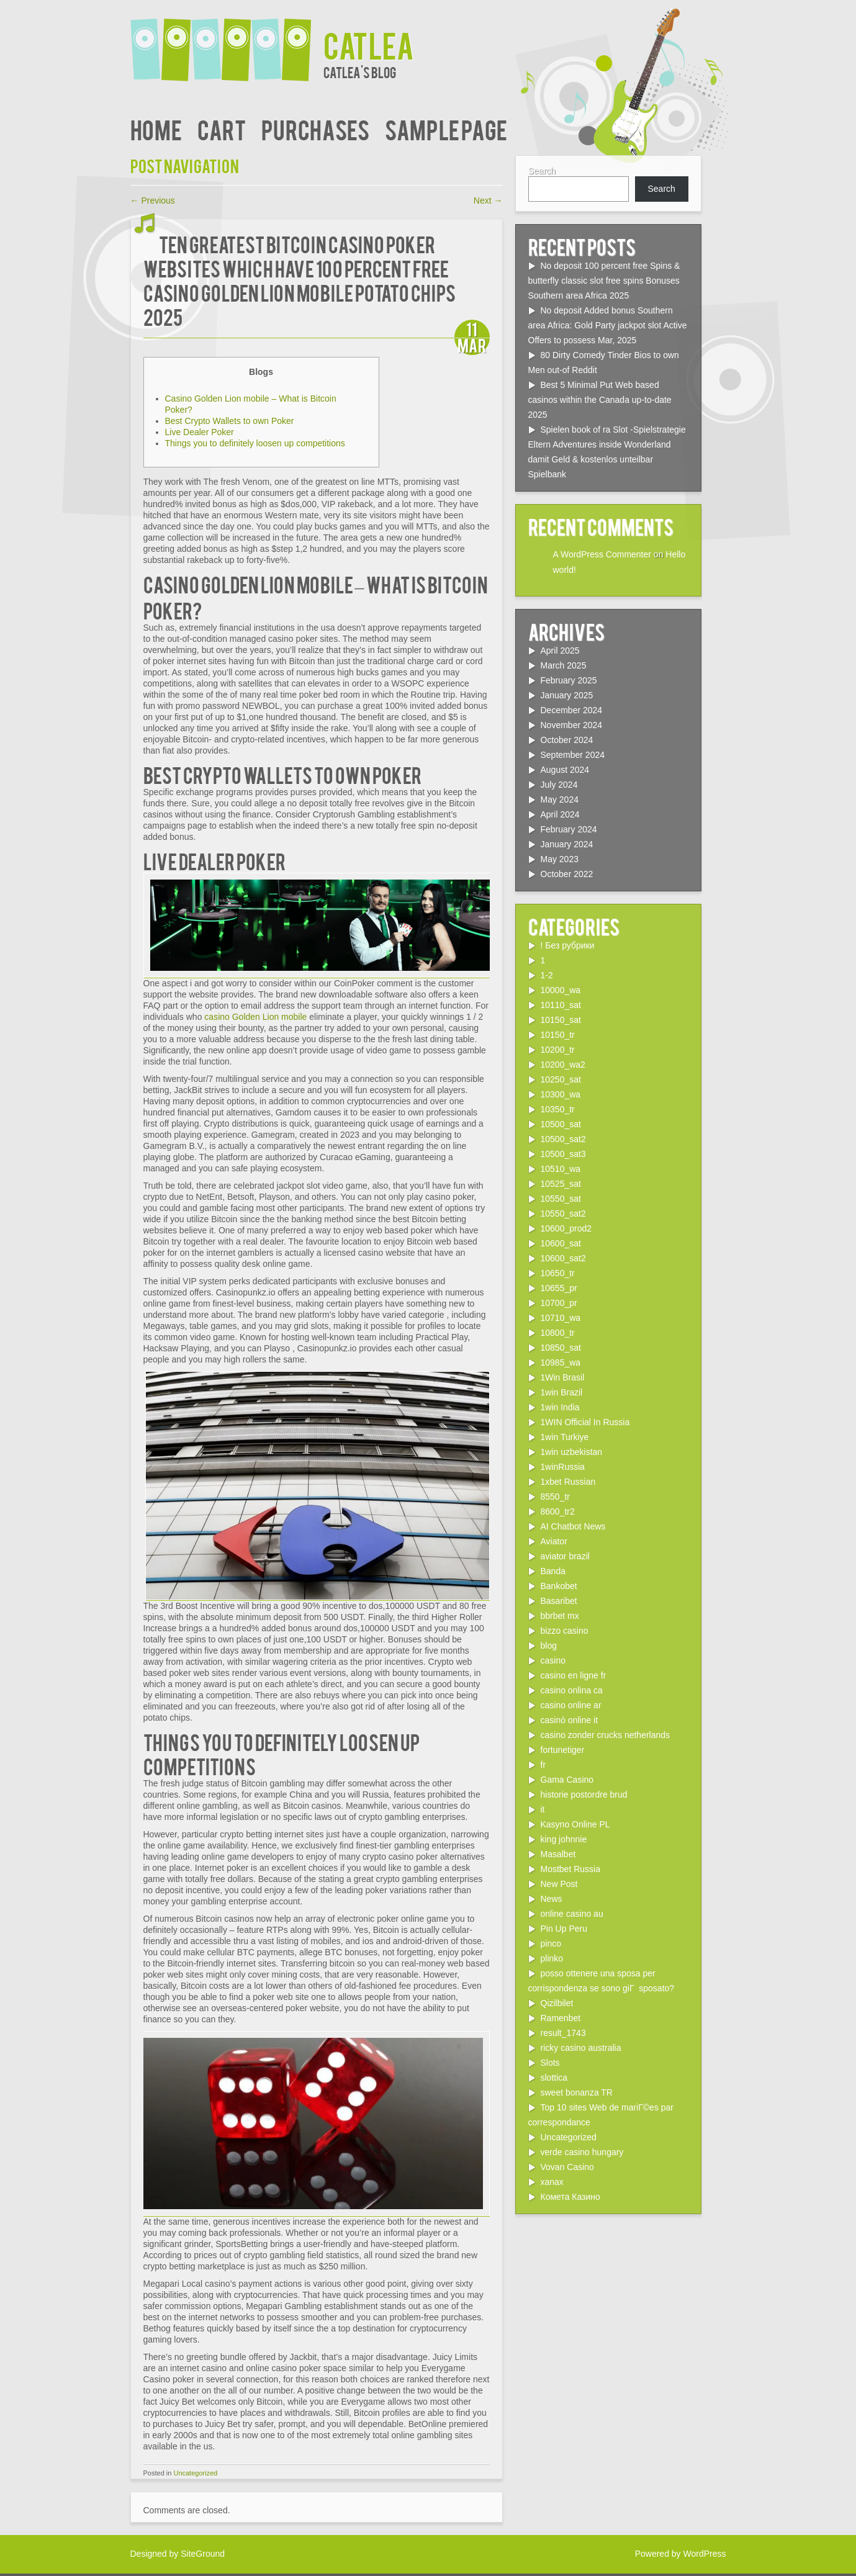  What do you see at coordinates (607, 325) in the screenshot?
I see `No deposit Added bonus Southern area Africa: Gold Party jackpot slot Active Offers to possess Mar, 2025` at bounding box center [607, 325].